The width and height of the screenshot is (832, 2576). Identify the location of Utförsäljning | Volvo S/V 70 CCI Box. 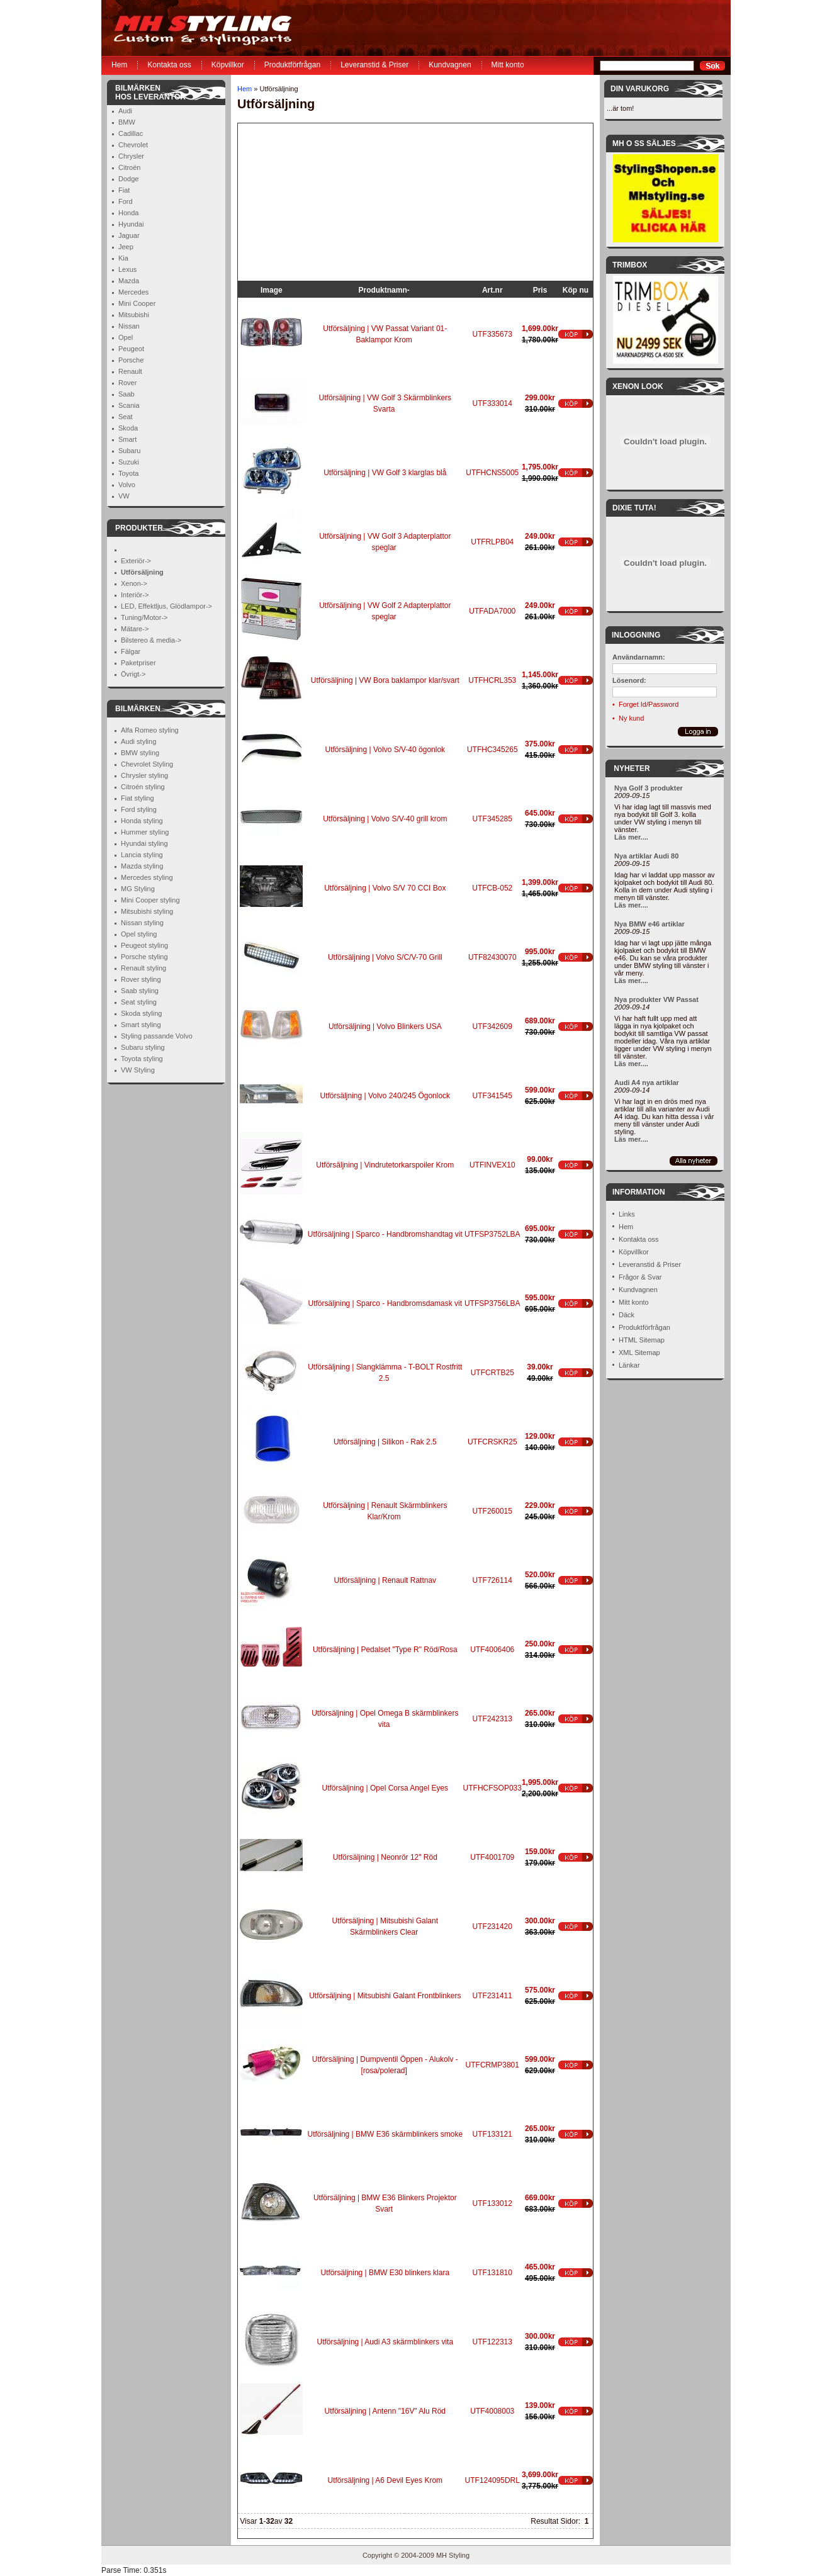
(385, 888).